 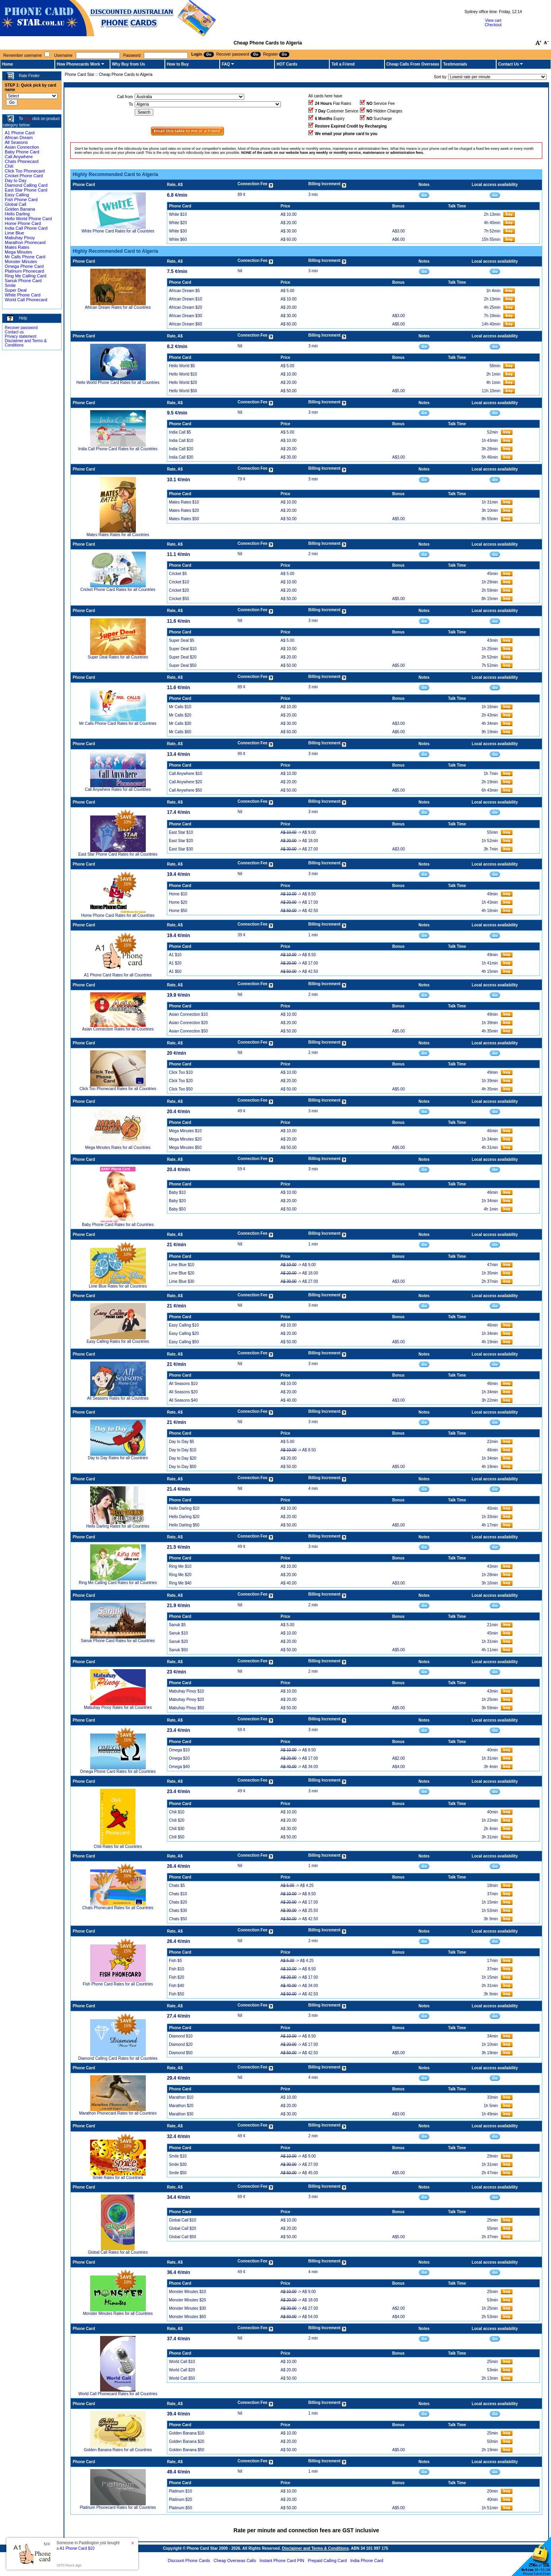 I want to click on Super Deal Rates for all Countries, so click(x=118, y=657).